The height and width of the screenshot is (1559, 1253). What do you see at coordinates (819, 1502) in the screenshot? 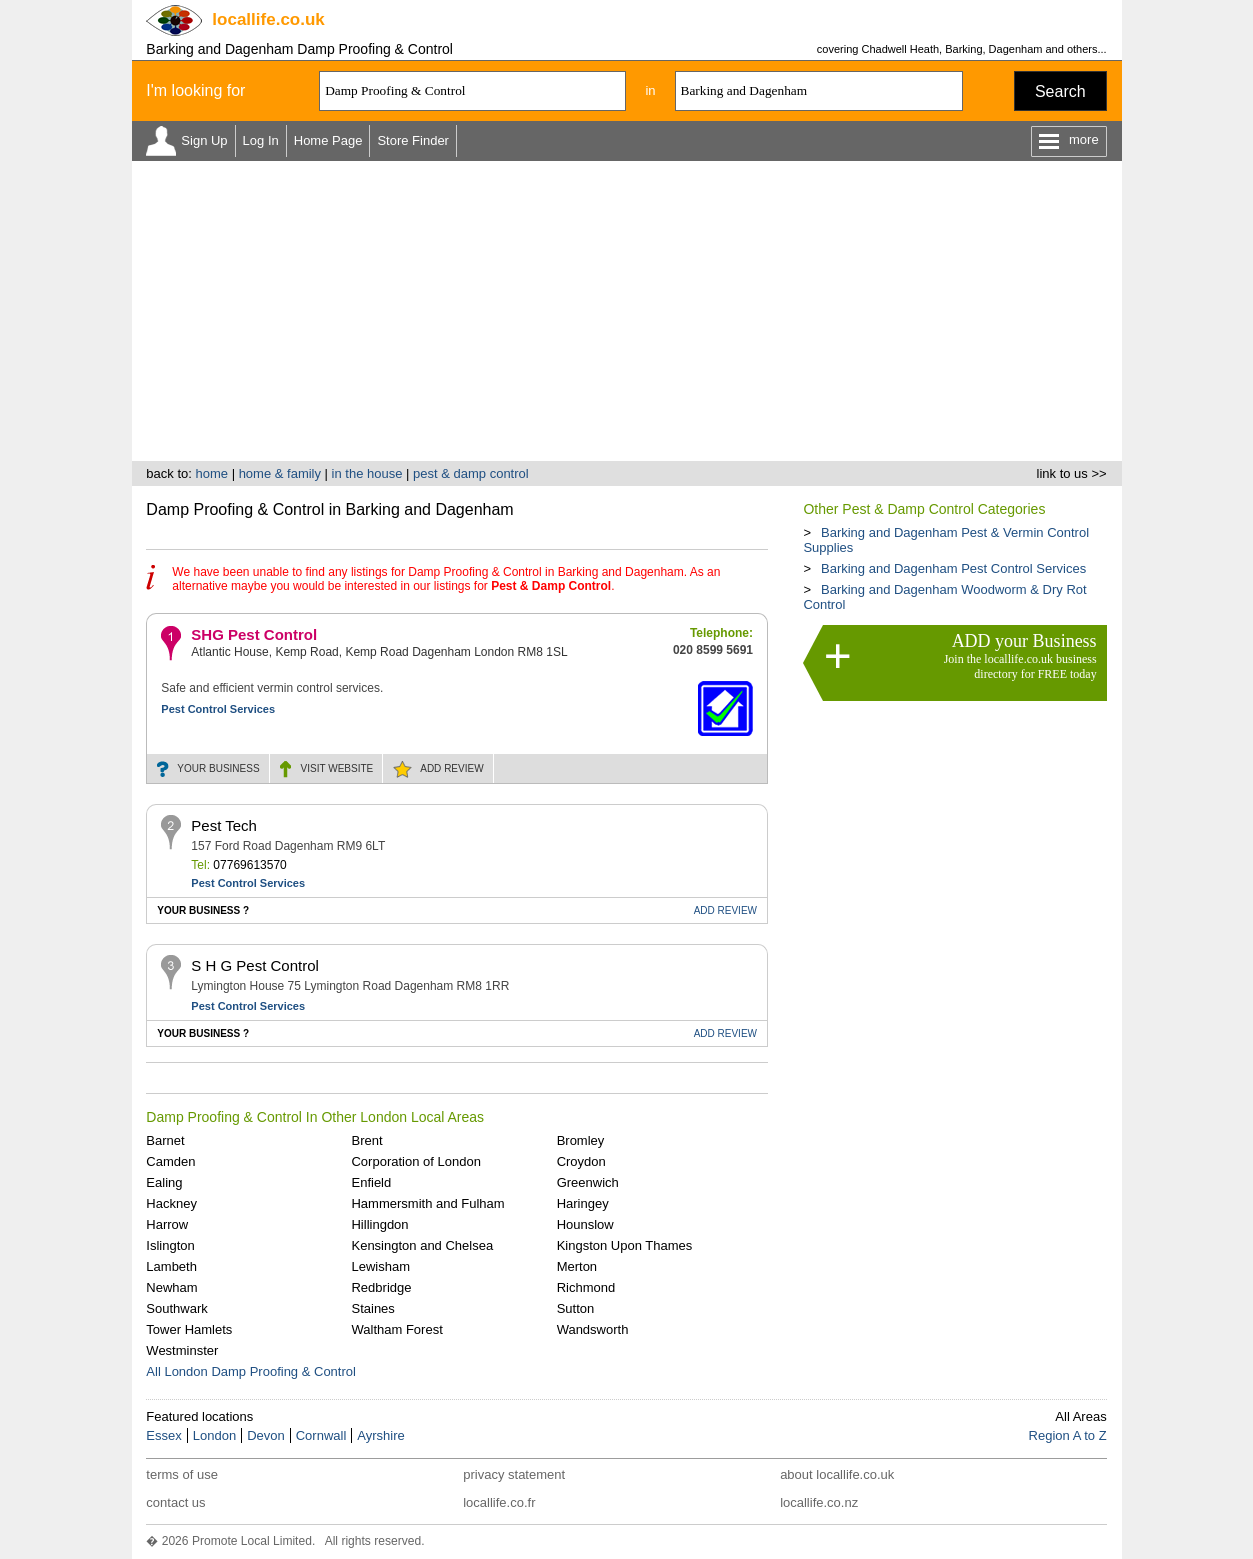
I see `locallife.co.nz` at bounding box center [819, 1502].